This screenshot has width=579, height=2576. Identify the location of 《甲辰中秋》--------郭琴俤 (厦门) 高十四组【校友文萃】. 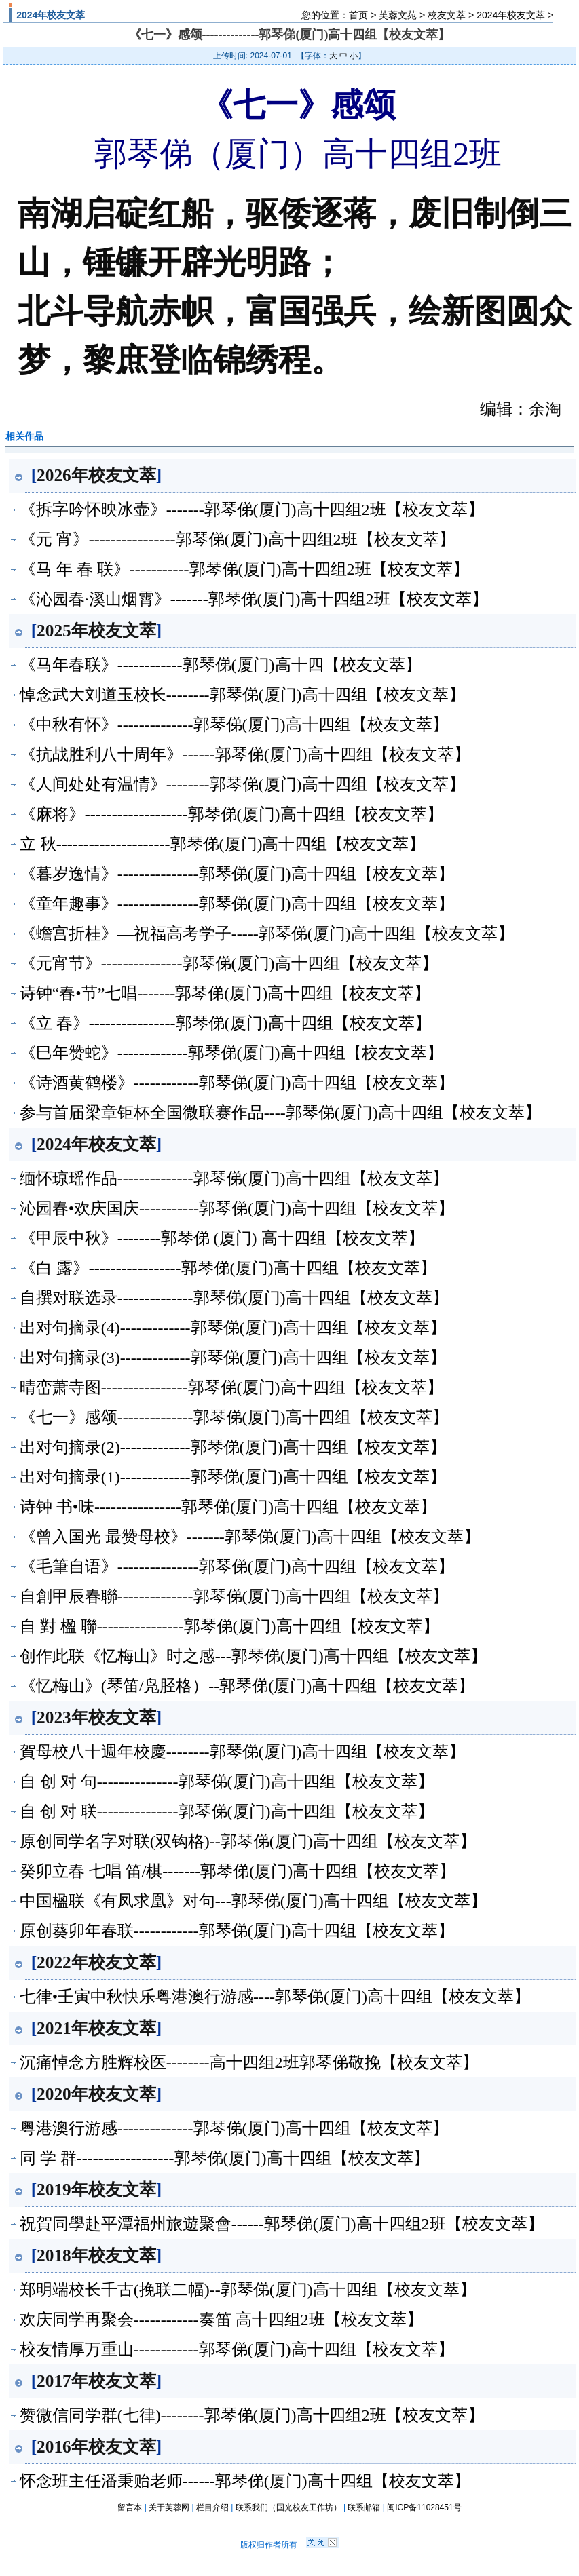
(222, 1238).